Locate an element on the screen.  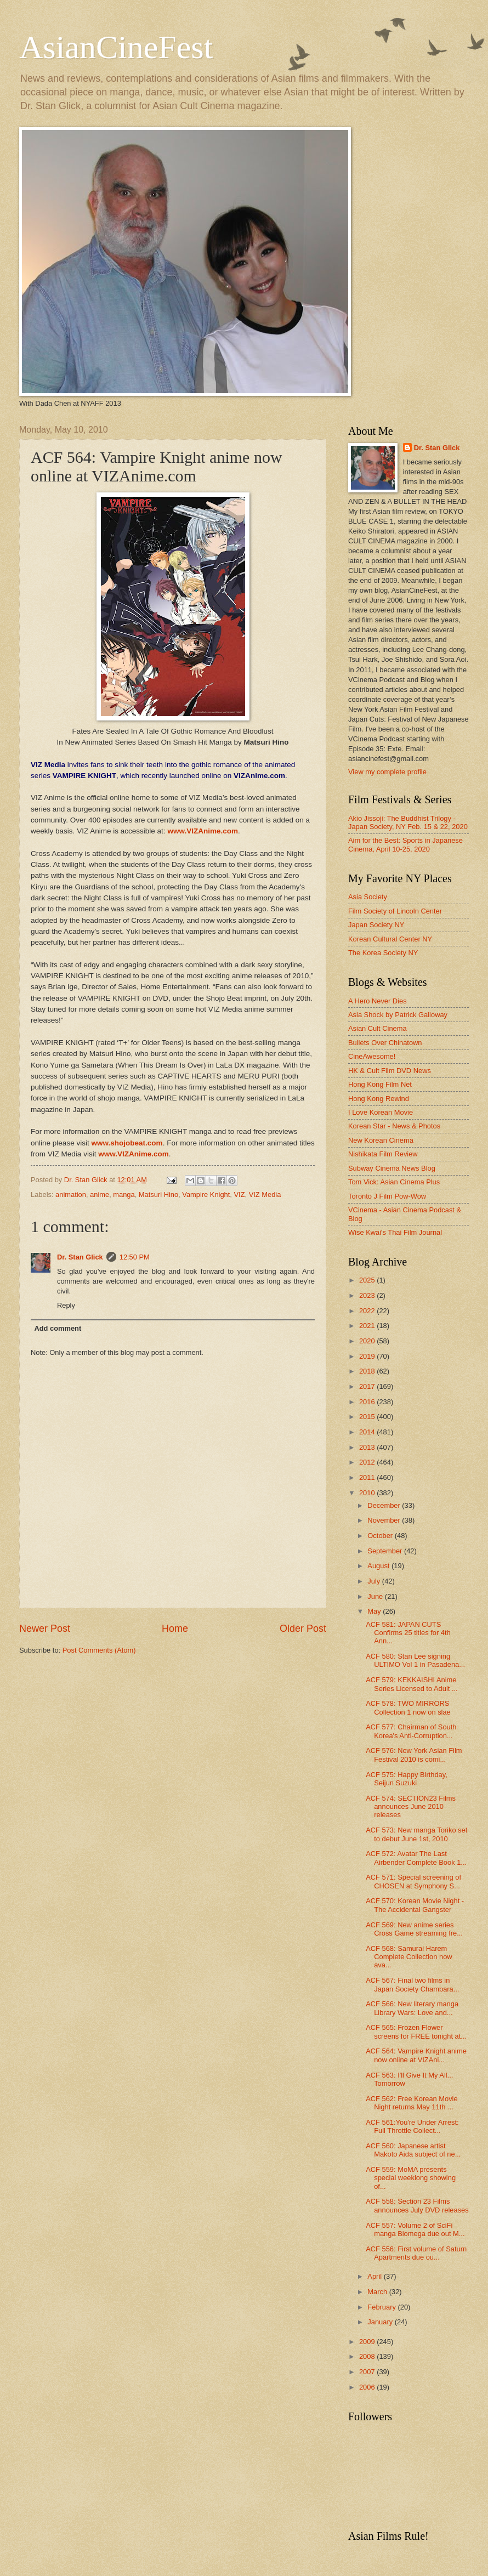
Film Society of Lincoln Center is located at coordinates (395, 911).